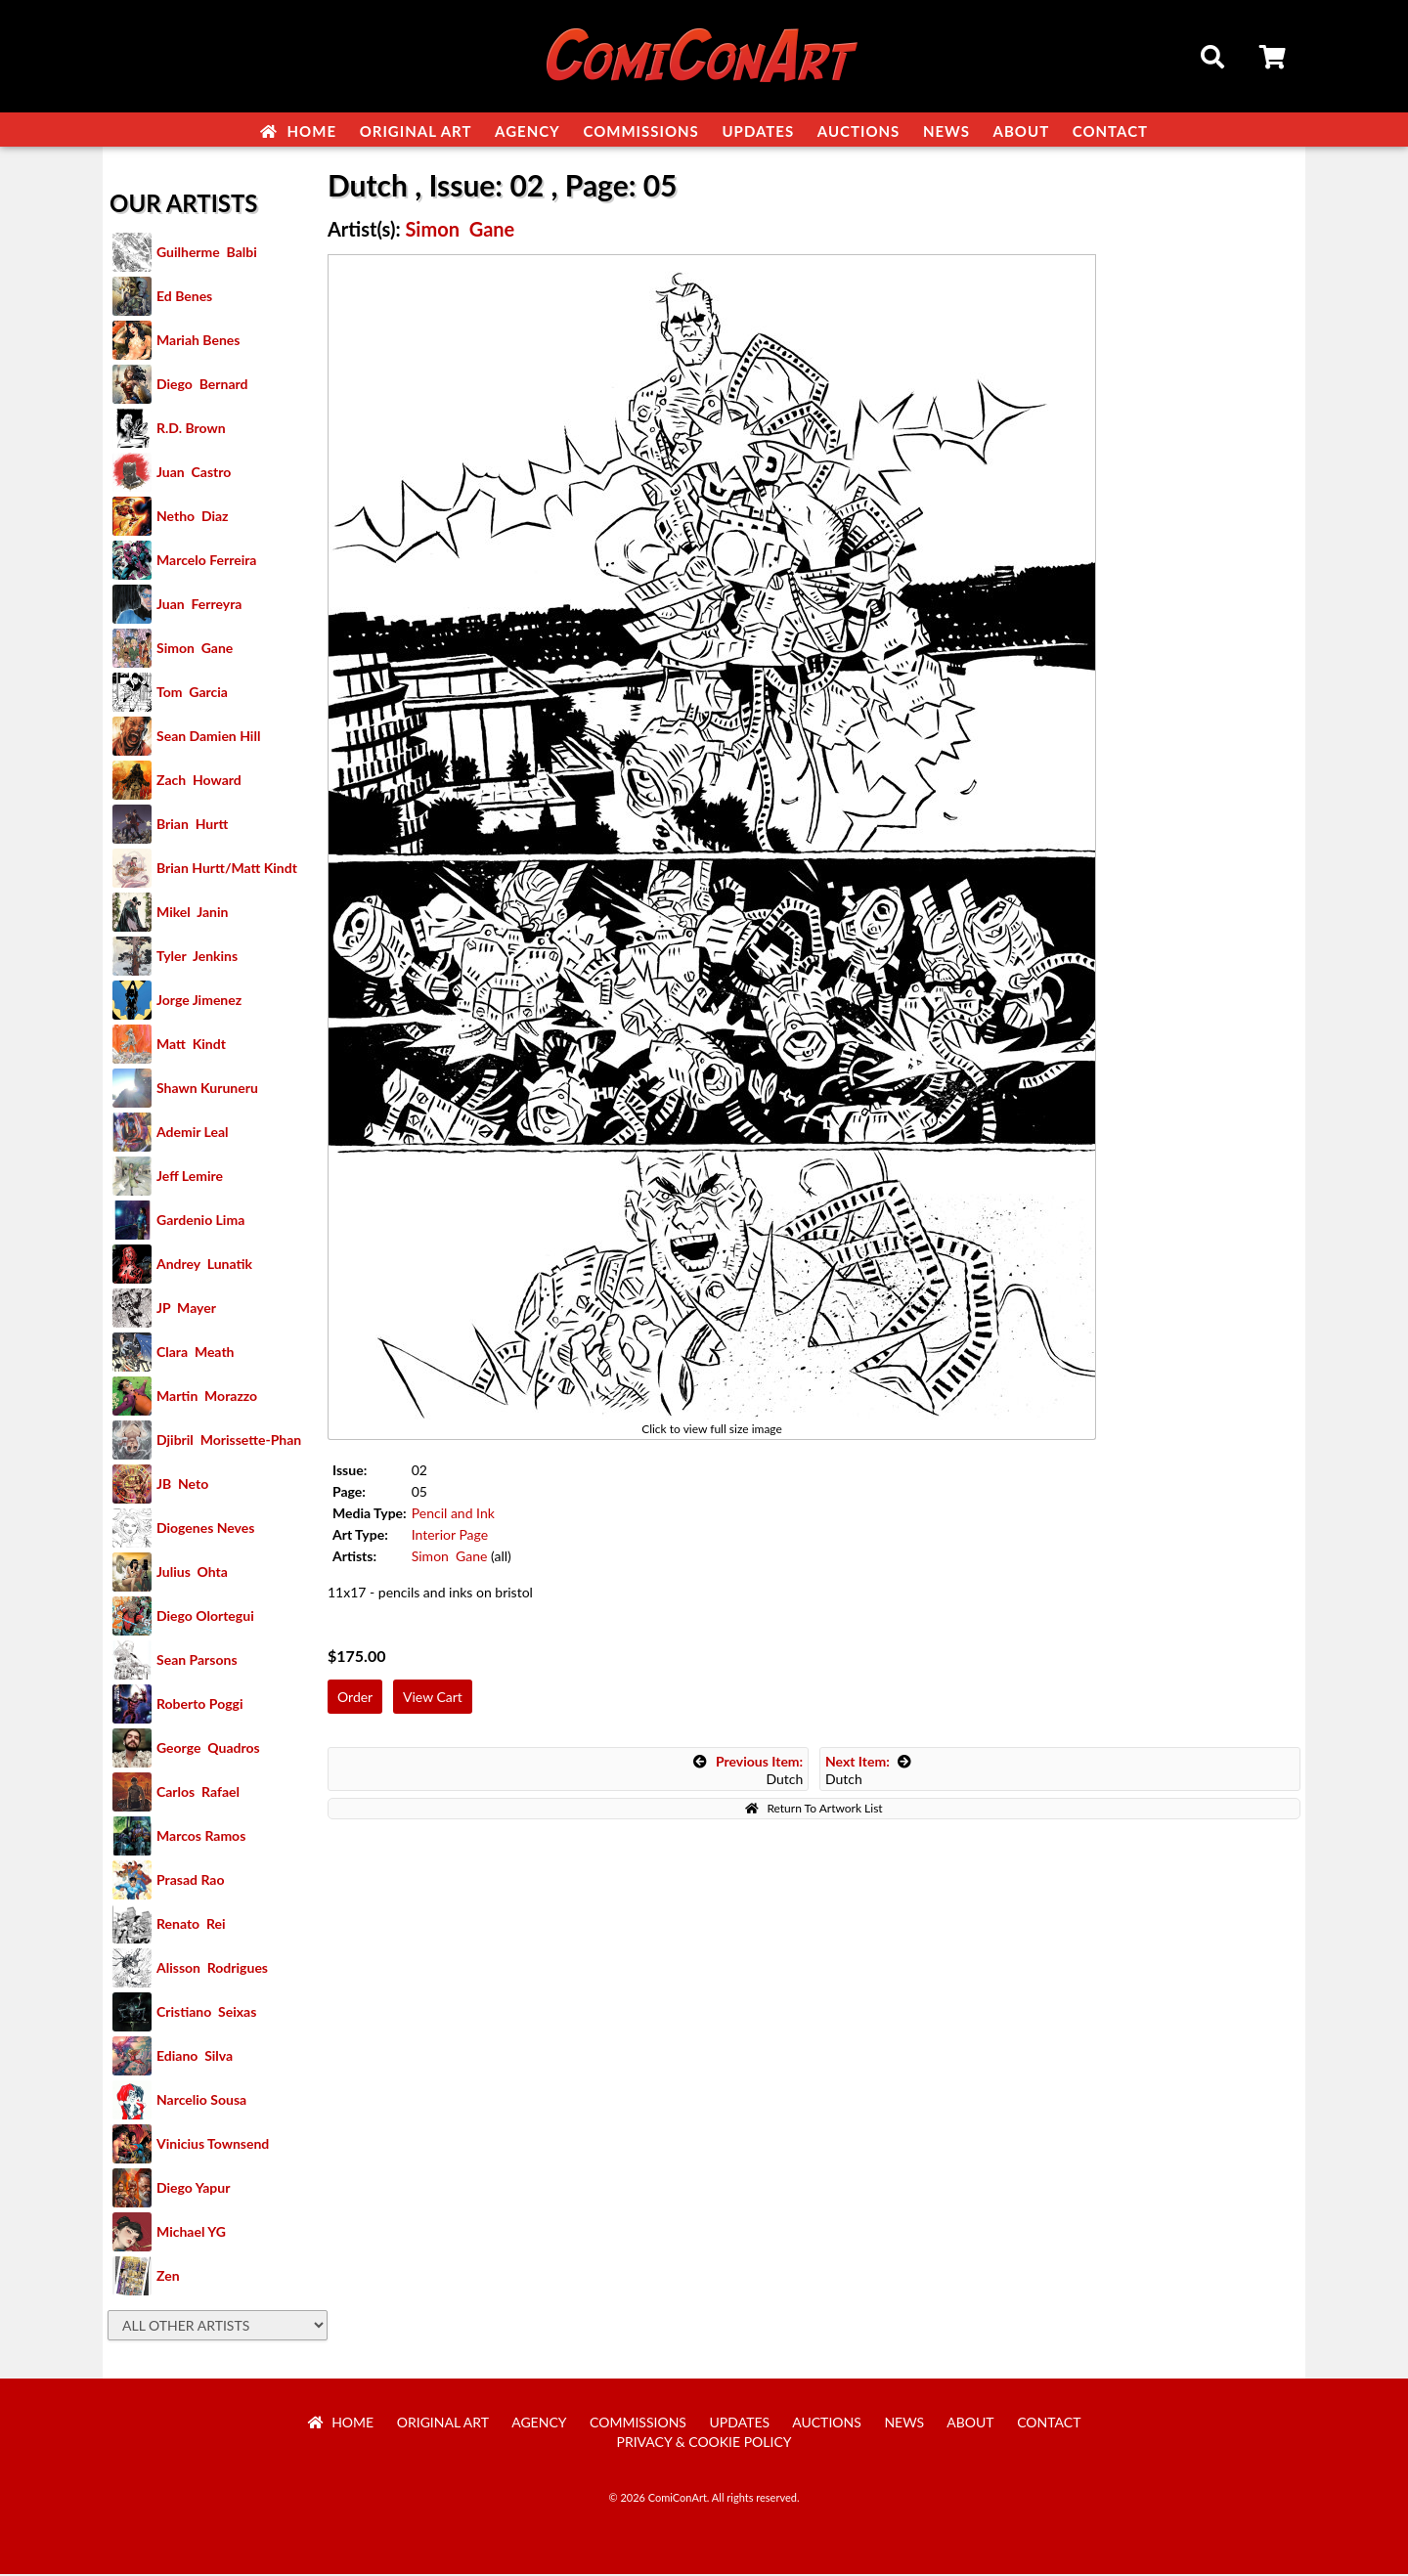 The height and width of the screenshot is (2576, 1408). I want to click on Julius Ohta, so click(192, 1573).